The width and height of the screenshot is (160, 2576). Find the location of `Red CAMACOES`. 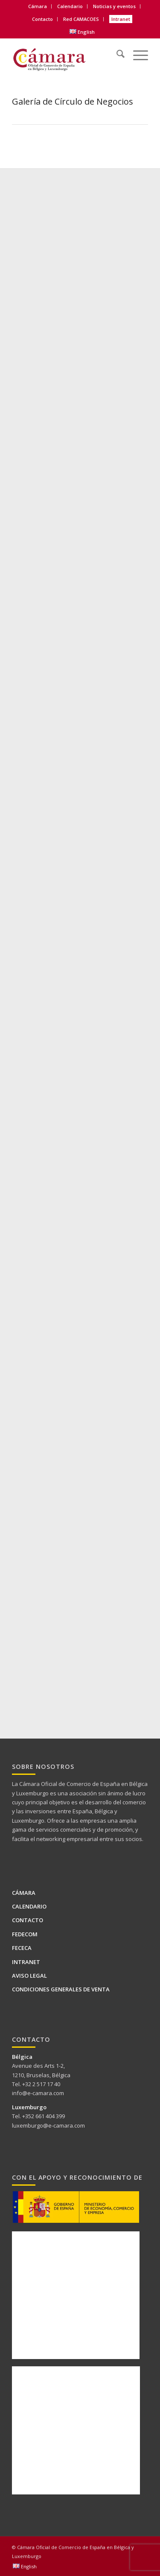

Red CAMACOES is located at coordinates (81, 19).